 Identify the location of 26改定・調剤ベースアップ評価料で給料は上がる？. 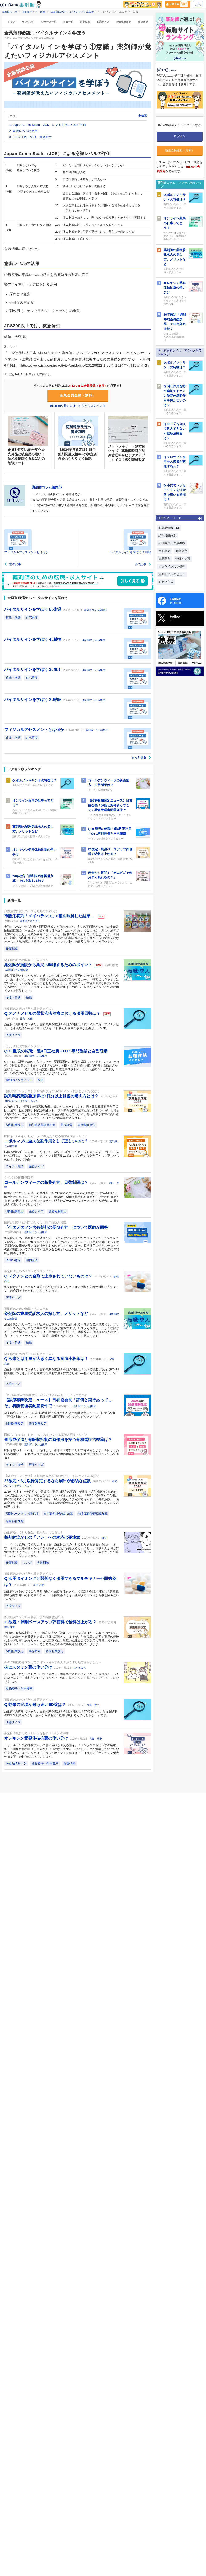
(51, 1622).